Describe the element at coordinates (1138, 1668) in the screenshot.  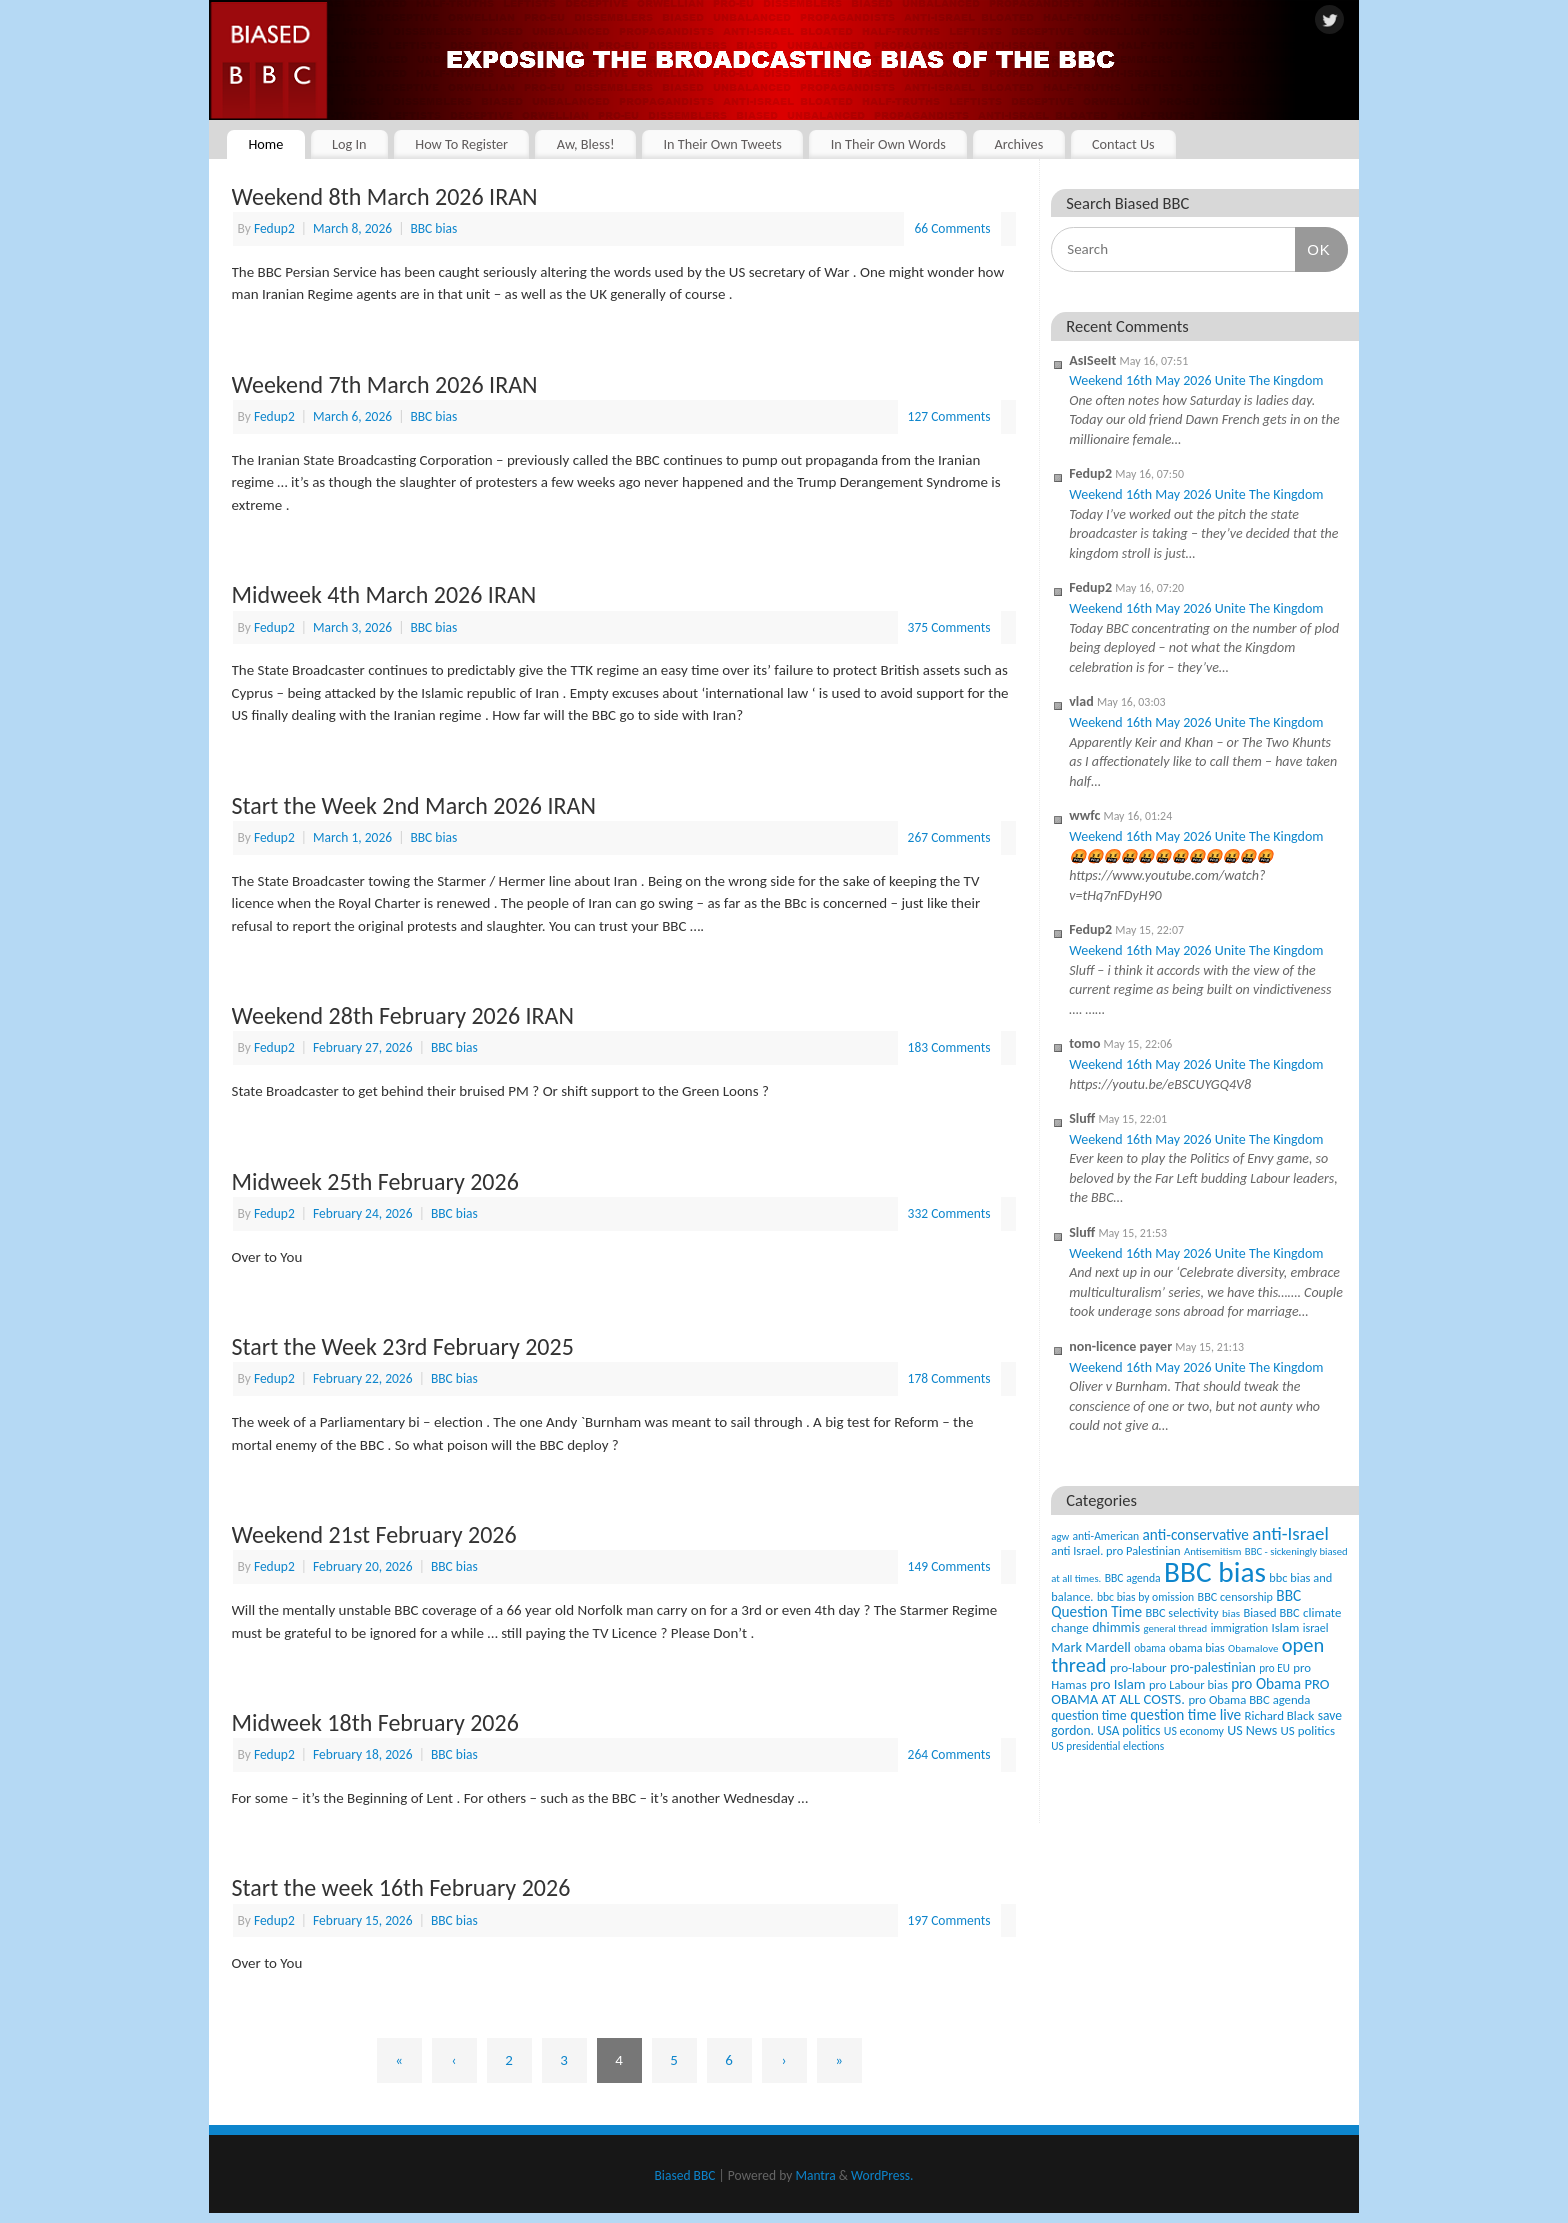
I see `pro-labour [pro-labour (64 items)]` at that location.